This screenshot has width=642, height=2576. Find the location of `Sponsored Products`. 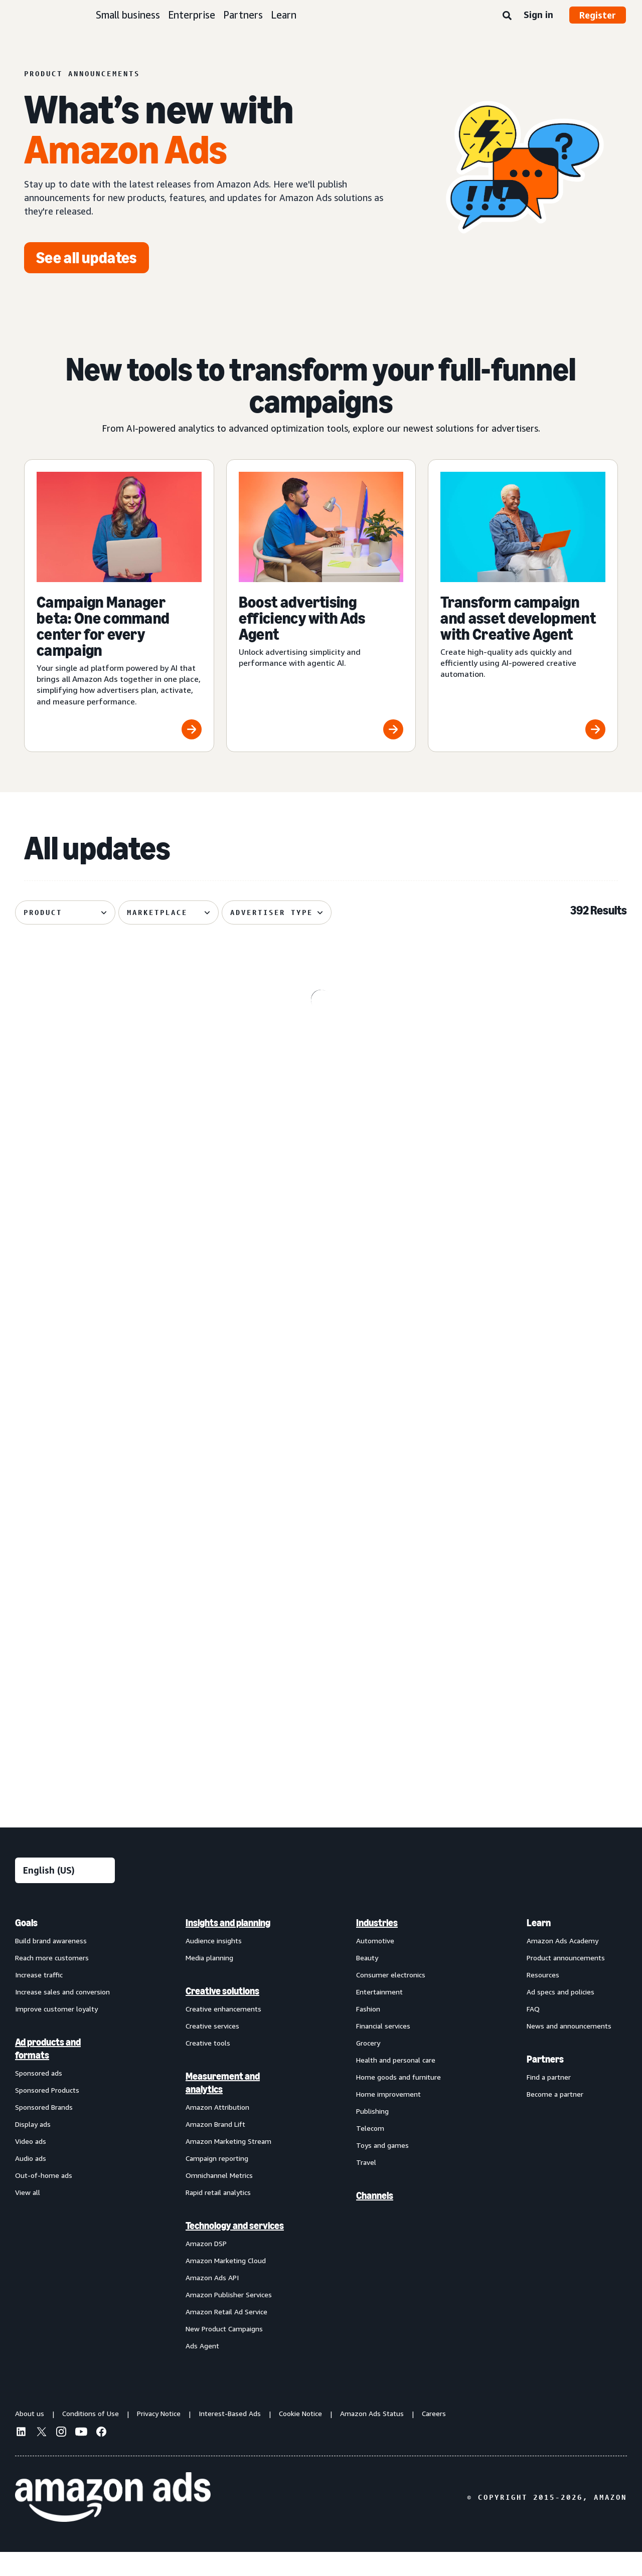

Sponsored Products is located at coordinates (47, 2113).